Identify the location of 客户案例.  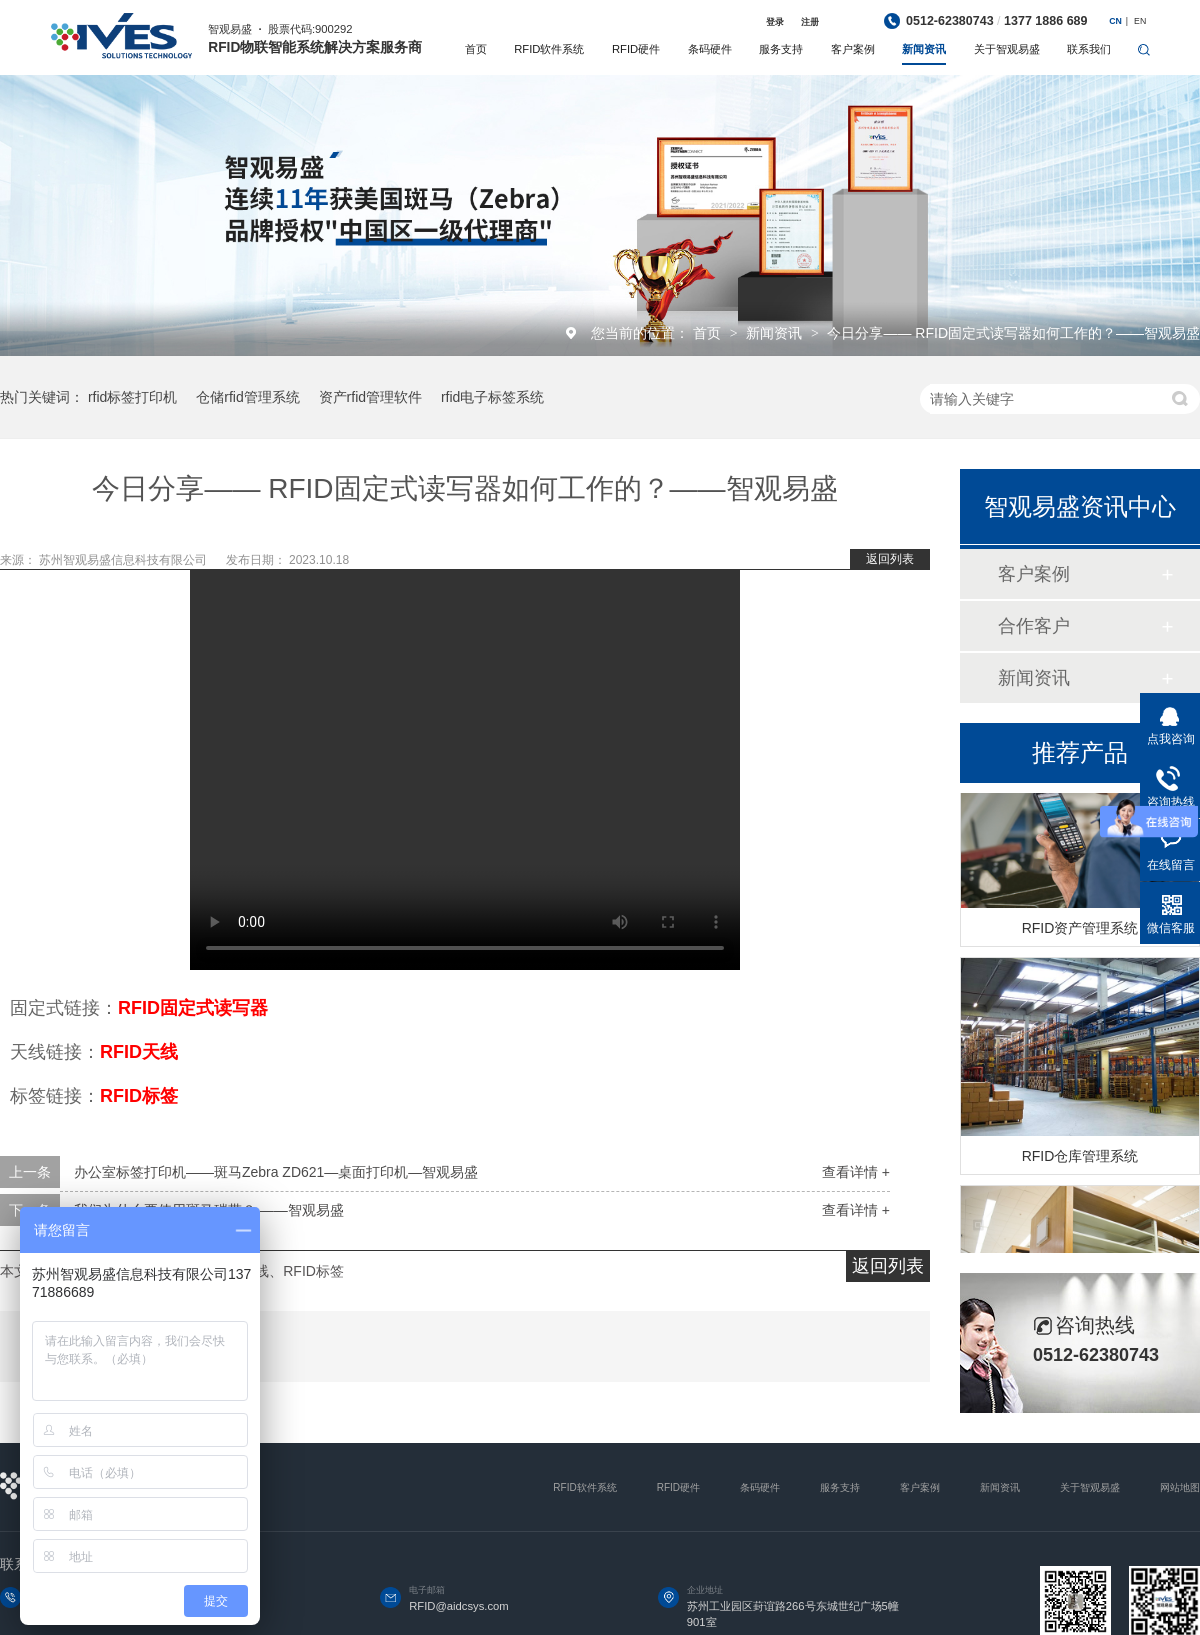
(853, 49).